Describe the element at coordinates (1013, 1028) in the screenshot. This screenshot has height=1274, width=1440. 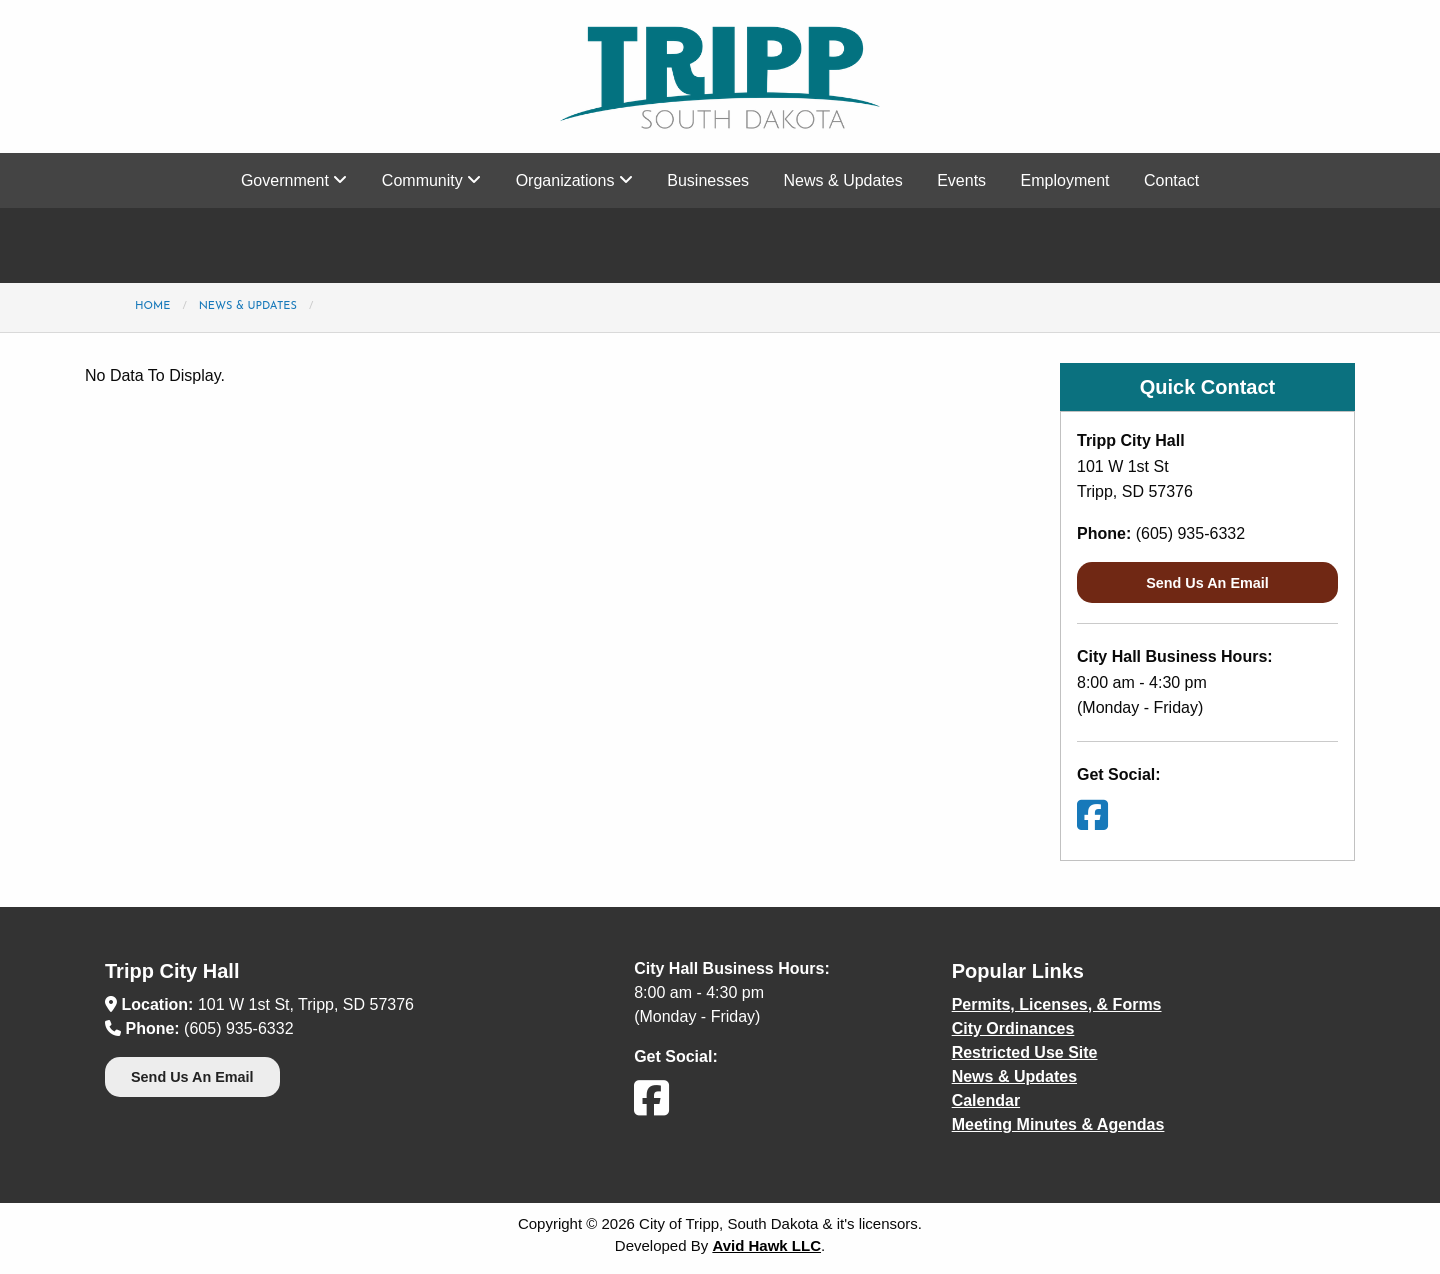
I see `City Ordinances` at that location.